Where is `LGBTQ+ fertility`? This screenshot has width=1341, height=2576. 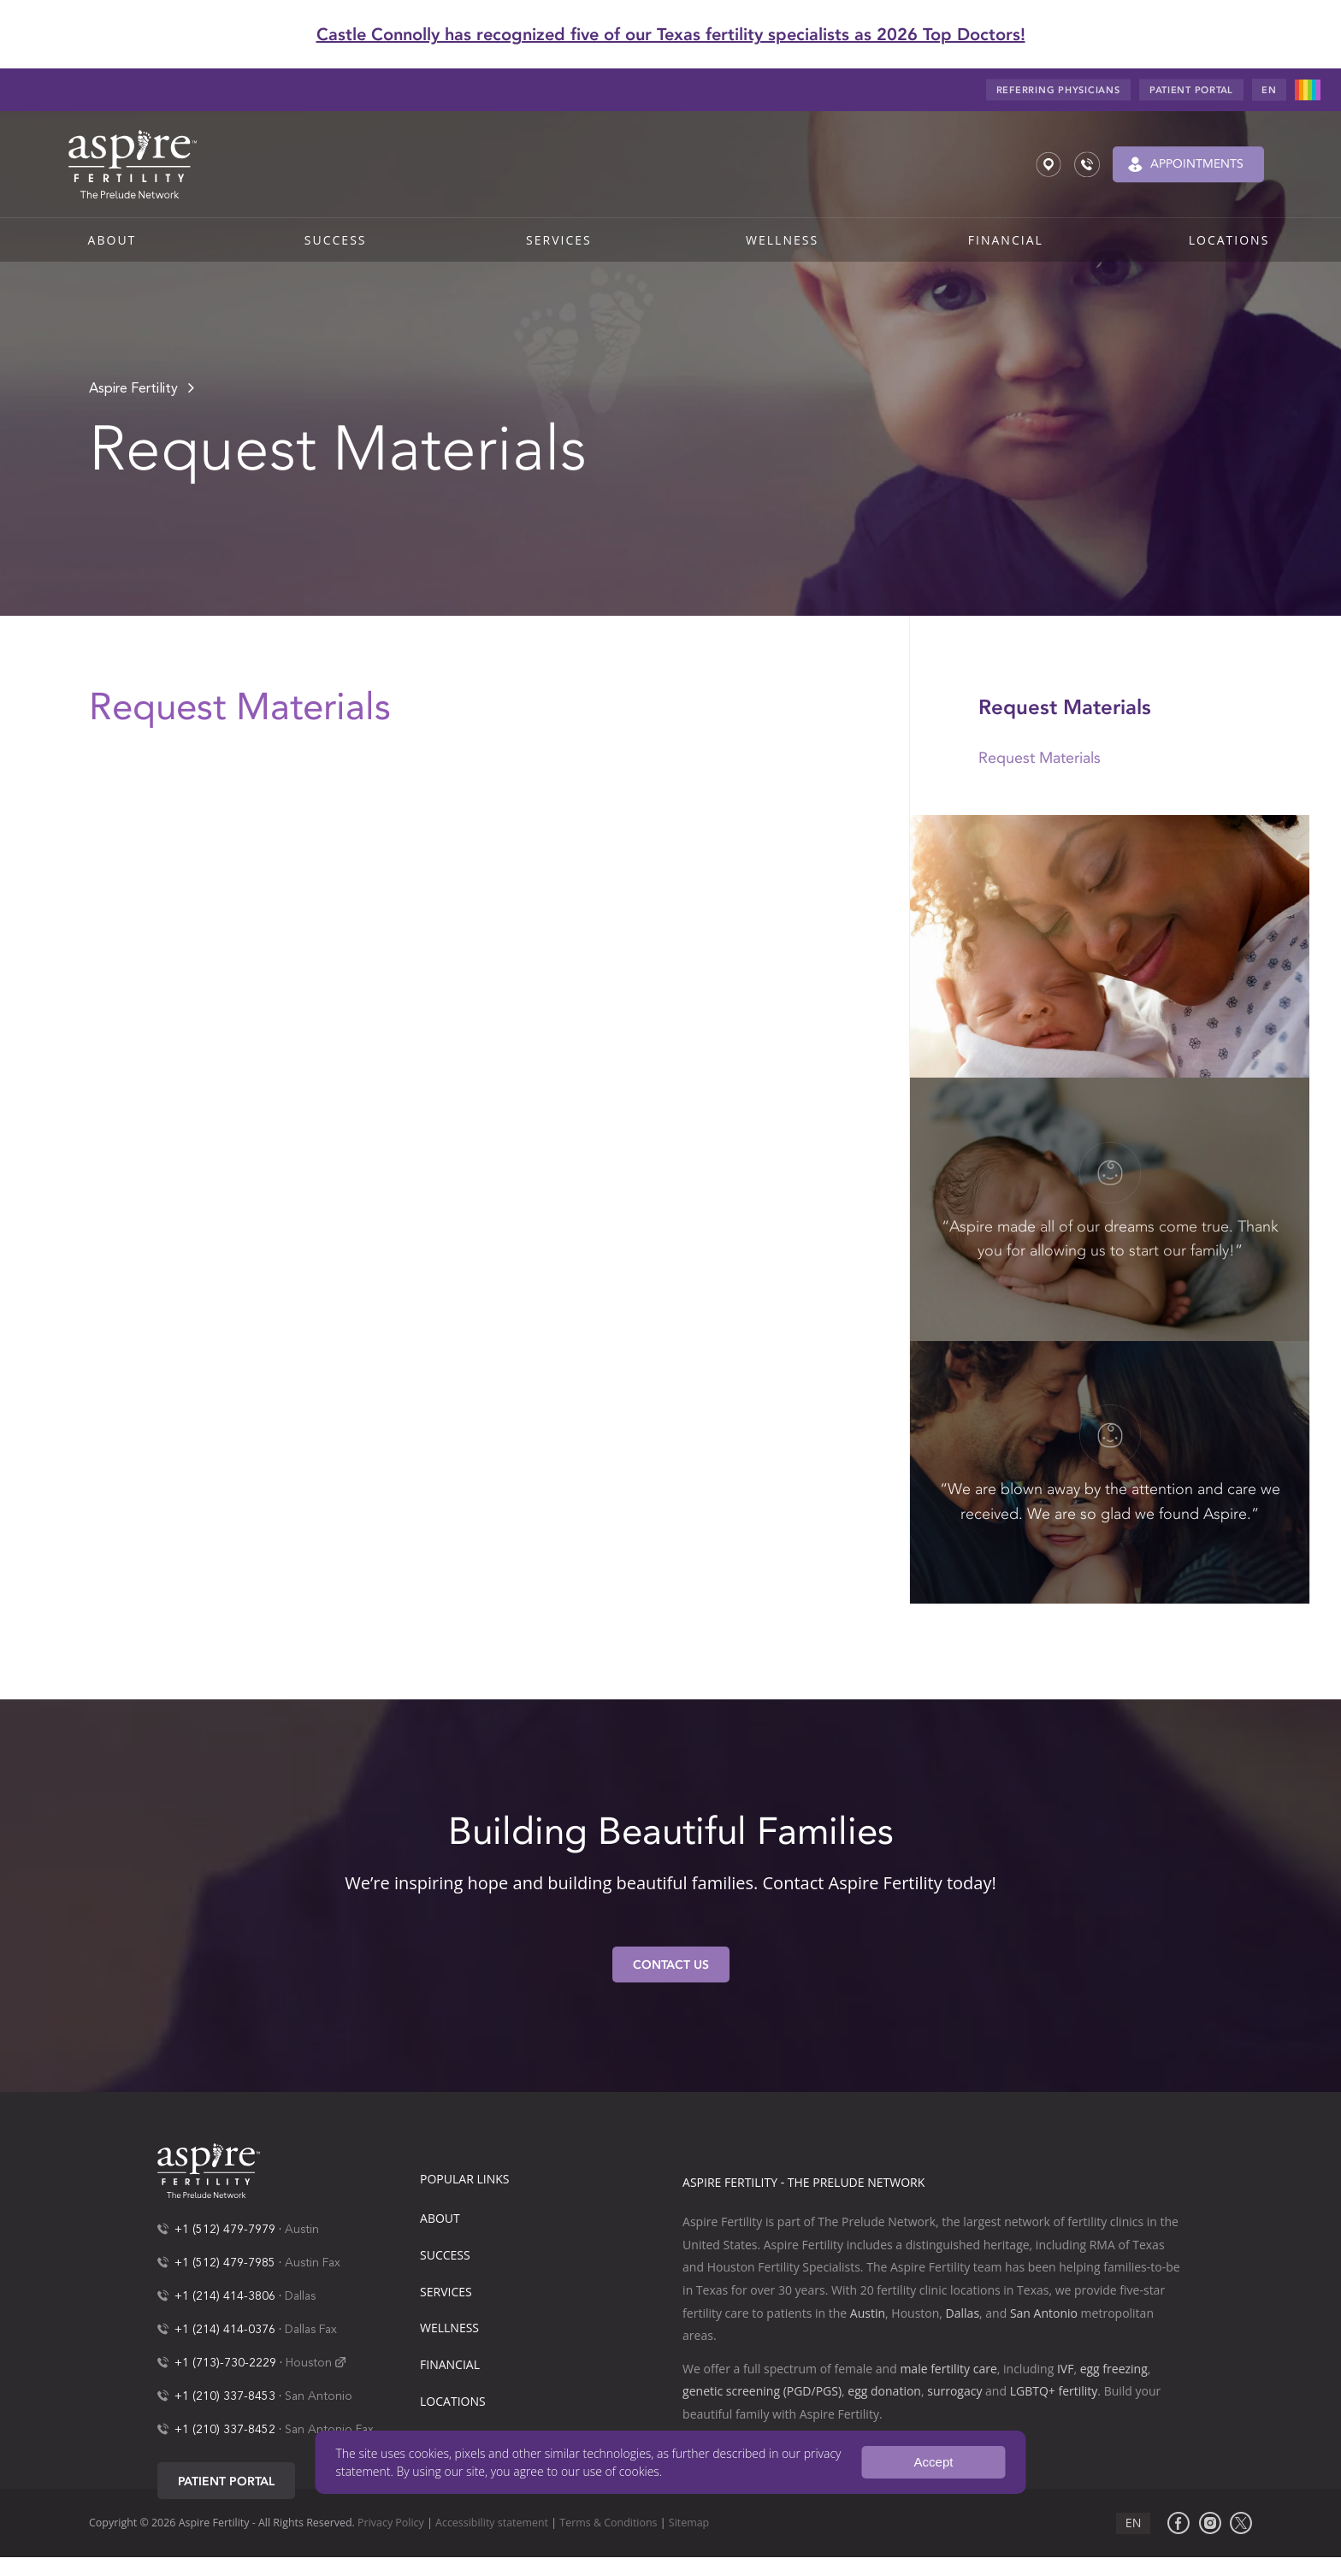 LGBTQ+ fertility is located at coordinates (1054, 2391).